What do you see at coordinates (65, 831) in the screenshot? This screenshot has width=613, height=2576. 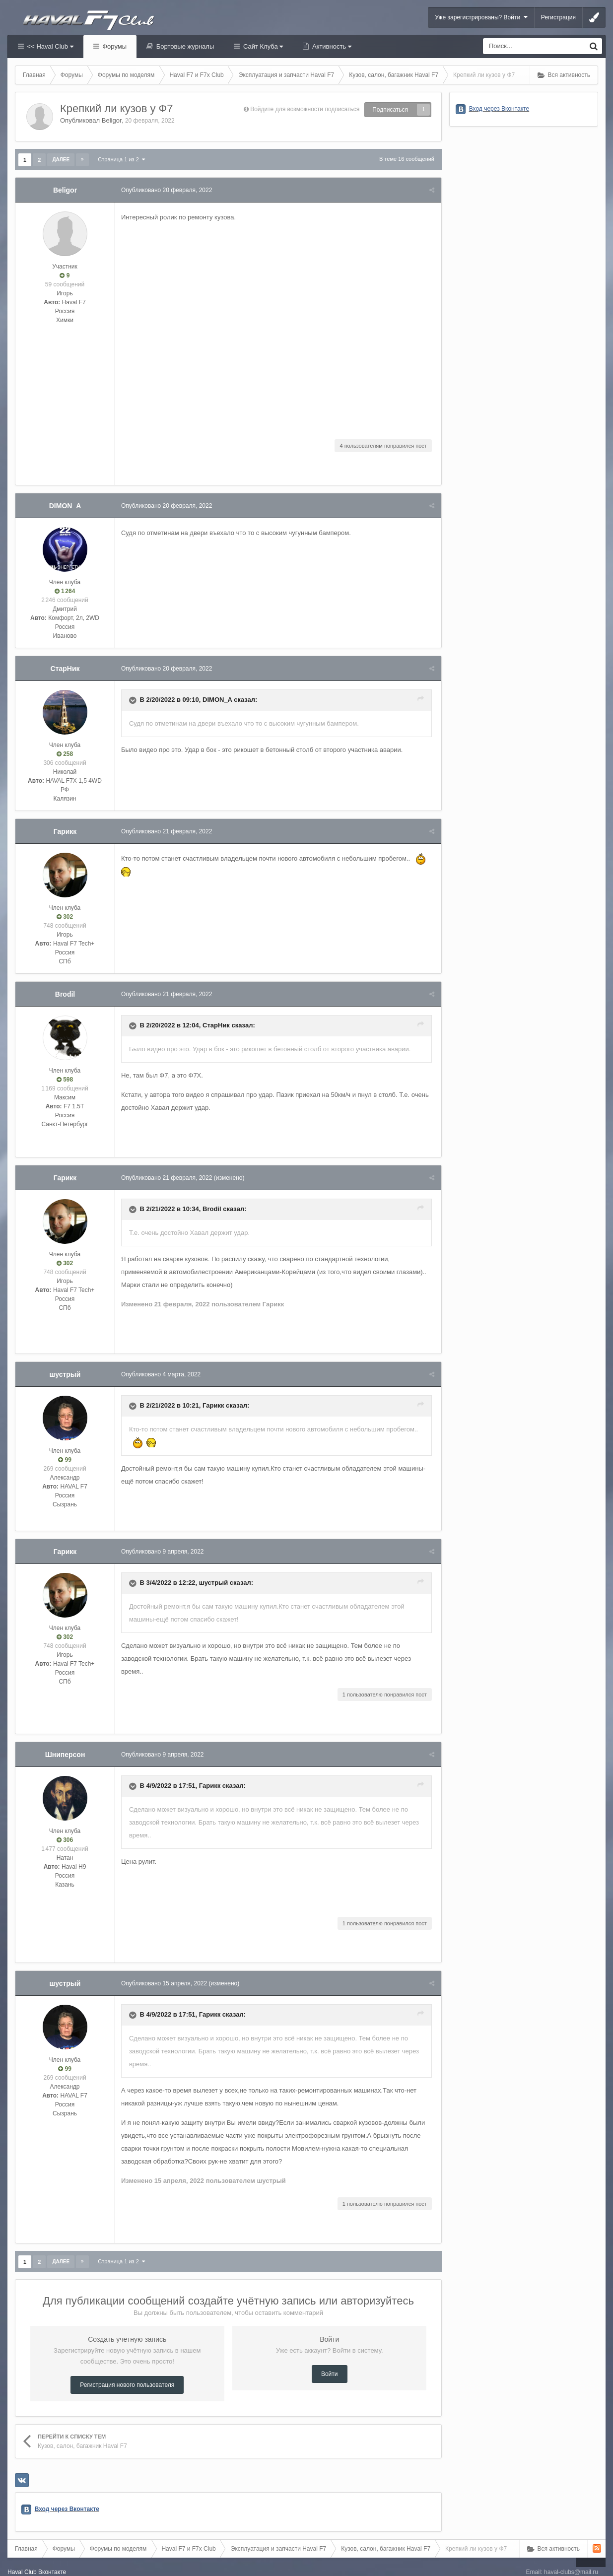 I see `Гарикк` at bounding box center [65, 831].